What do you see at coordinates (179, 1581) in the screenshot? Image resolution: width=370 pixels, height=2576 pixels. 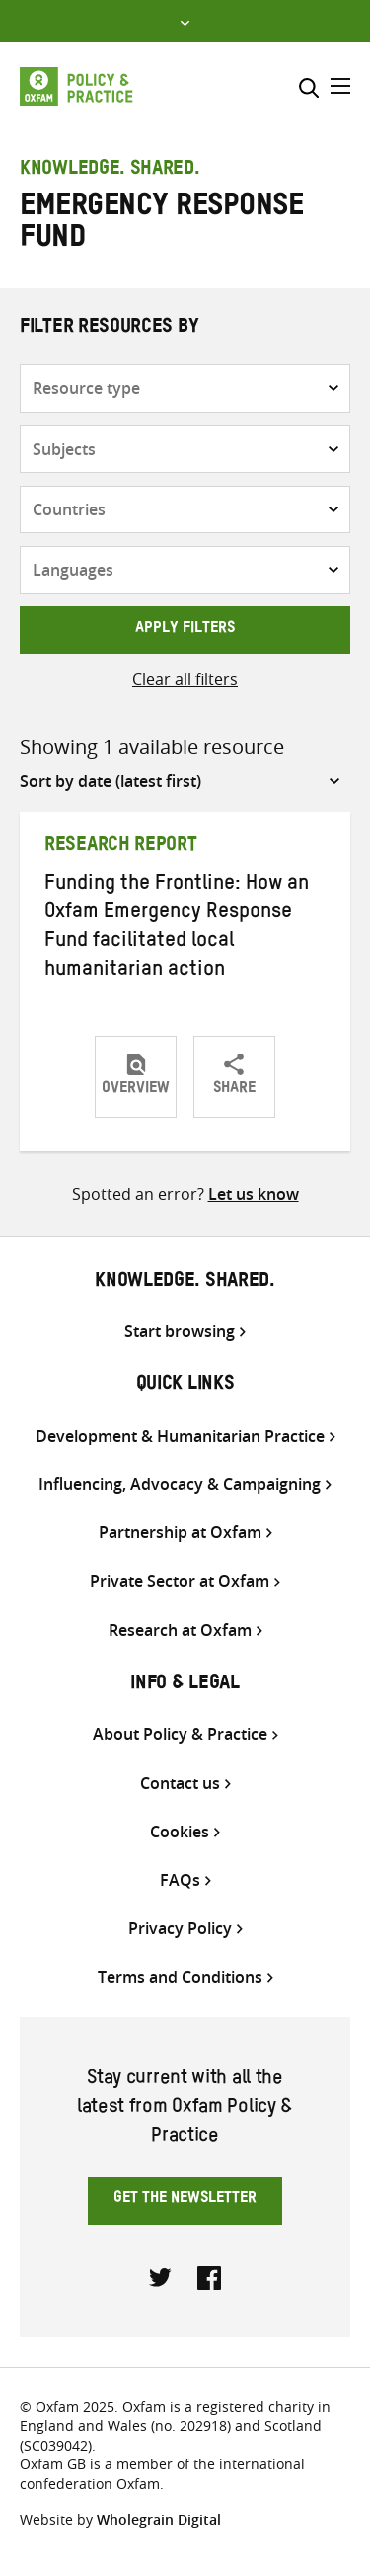 I see `Private Sector at Oxfam` at bounding box center [179, 1581].